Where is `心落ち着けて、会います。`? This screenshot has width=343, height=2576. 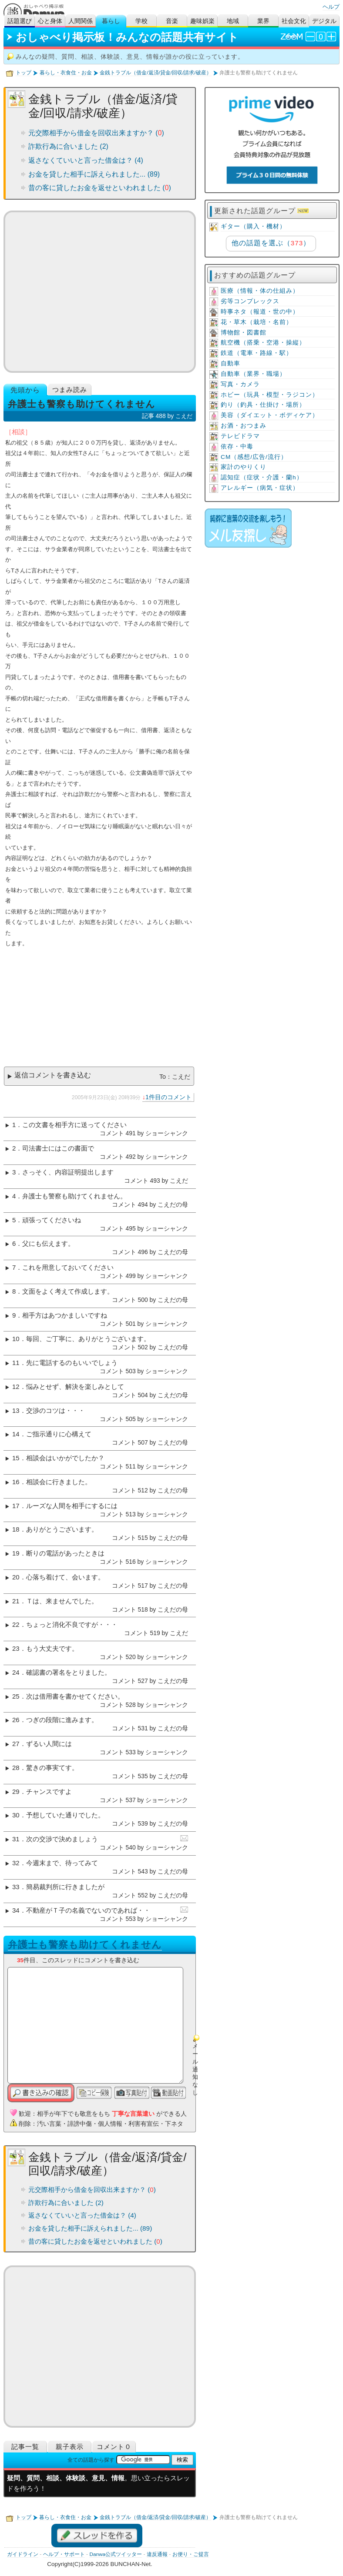
心落ち着けて、会います。 is located at coordinates (65, 1577).